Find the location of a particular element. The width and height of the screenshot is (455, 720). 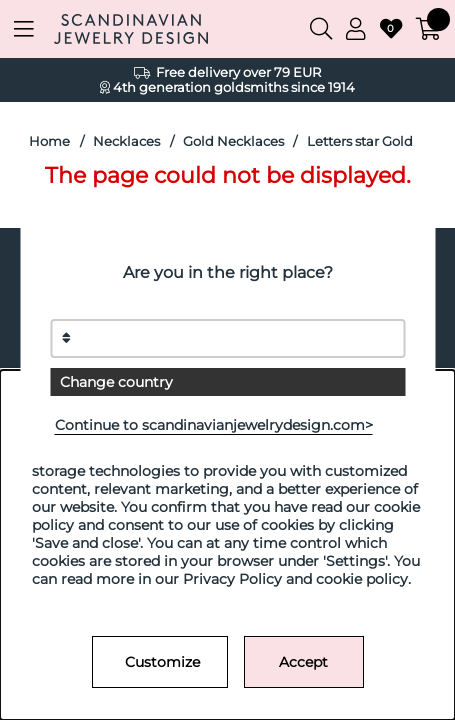

Continue to scandinavianjewelrydesign.com> is located at coordinates (214, 425).